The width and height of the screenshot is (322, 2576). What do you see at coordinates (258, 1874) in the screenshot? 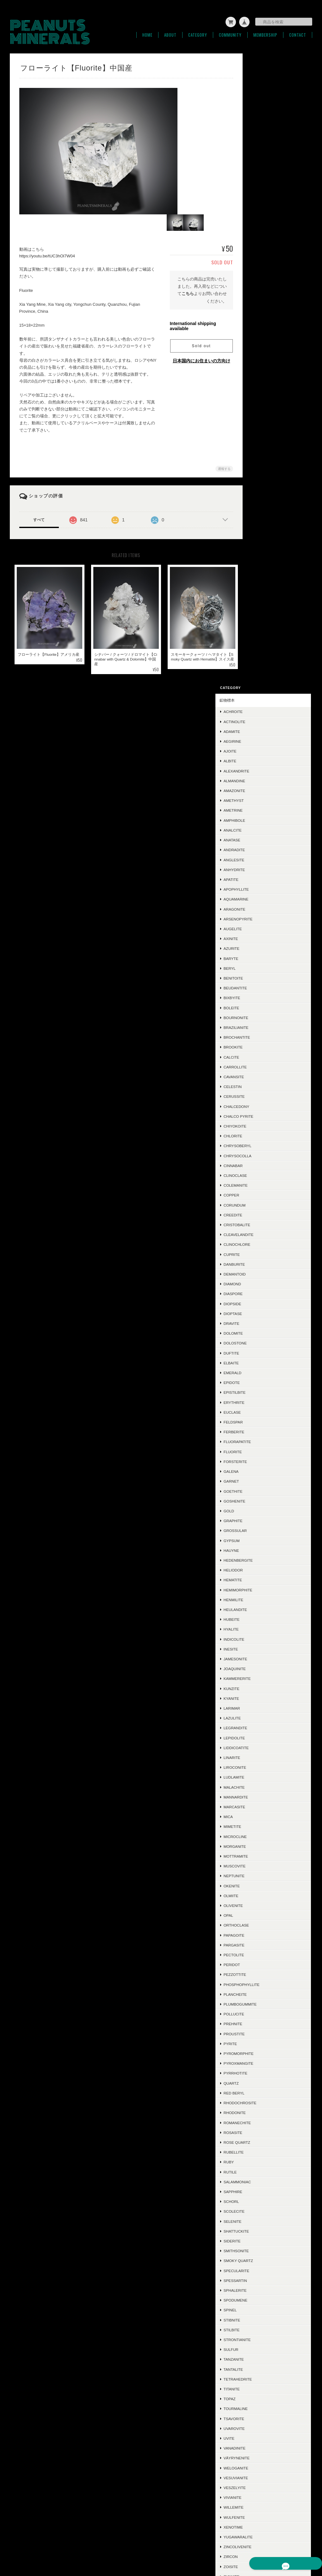
I see `Willemite` at bounding box center [258, 1874].